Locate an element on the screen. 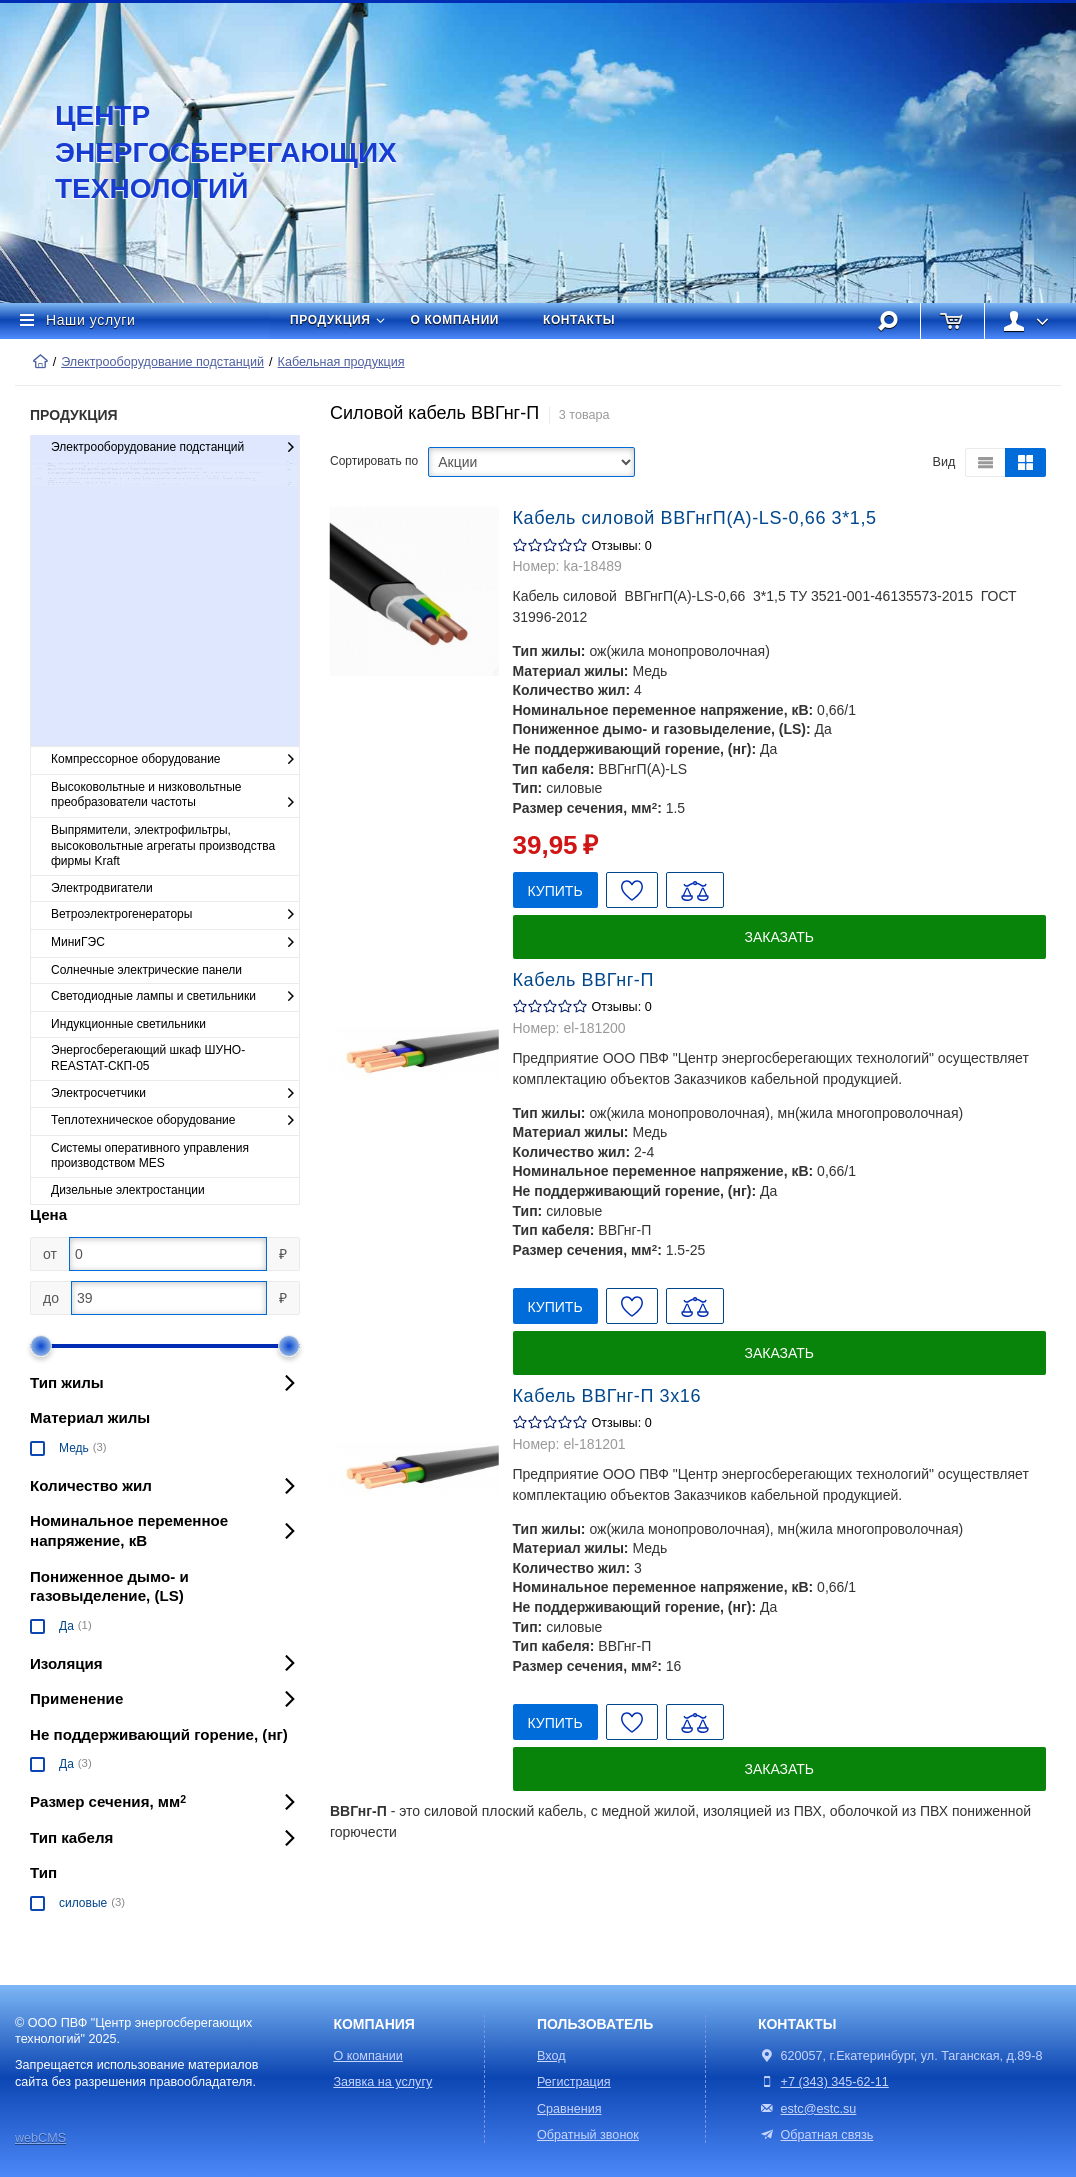 The height and width of the screenshot is (2177, 1076). О компании is located at coordinates (455, 320).